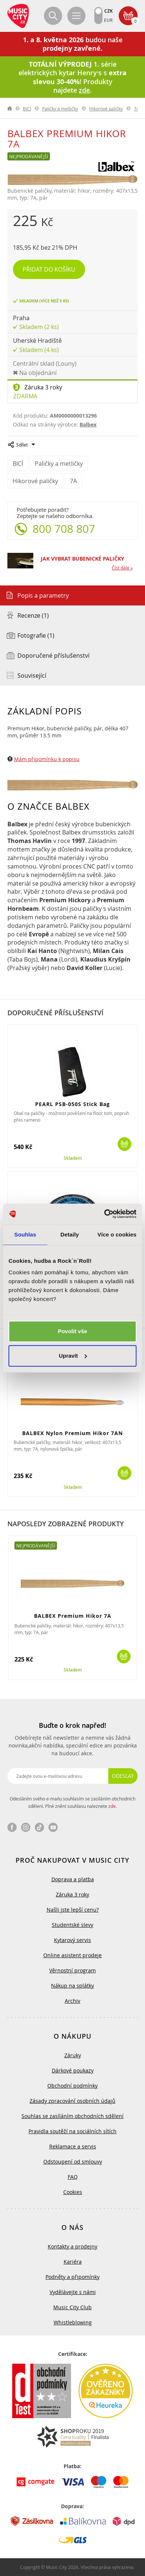 The image size is (145, 2576). I want to click on Doprava a platba, so click(72, 1879).